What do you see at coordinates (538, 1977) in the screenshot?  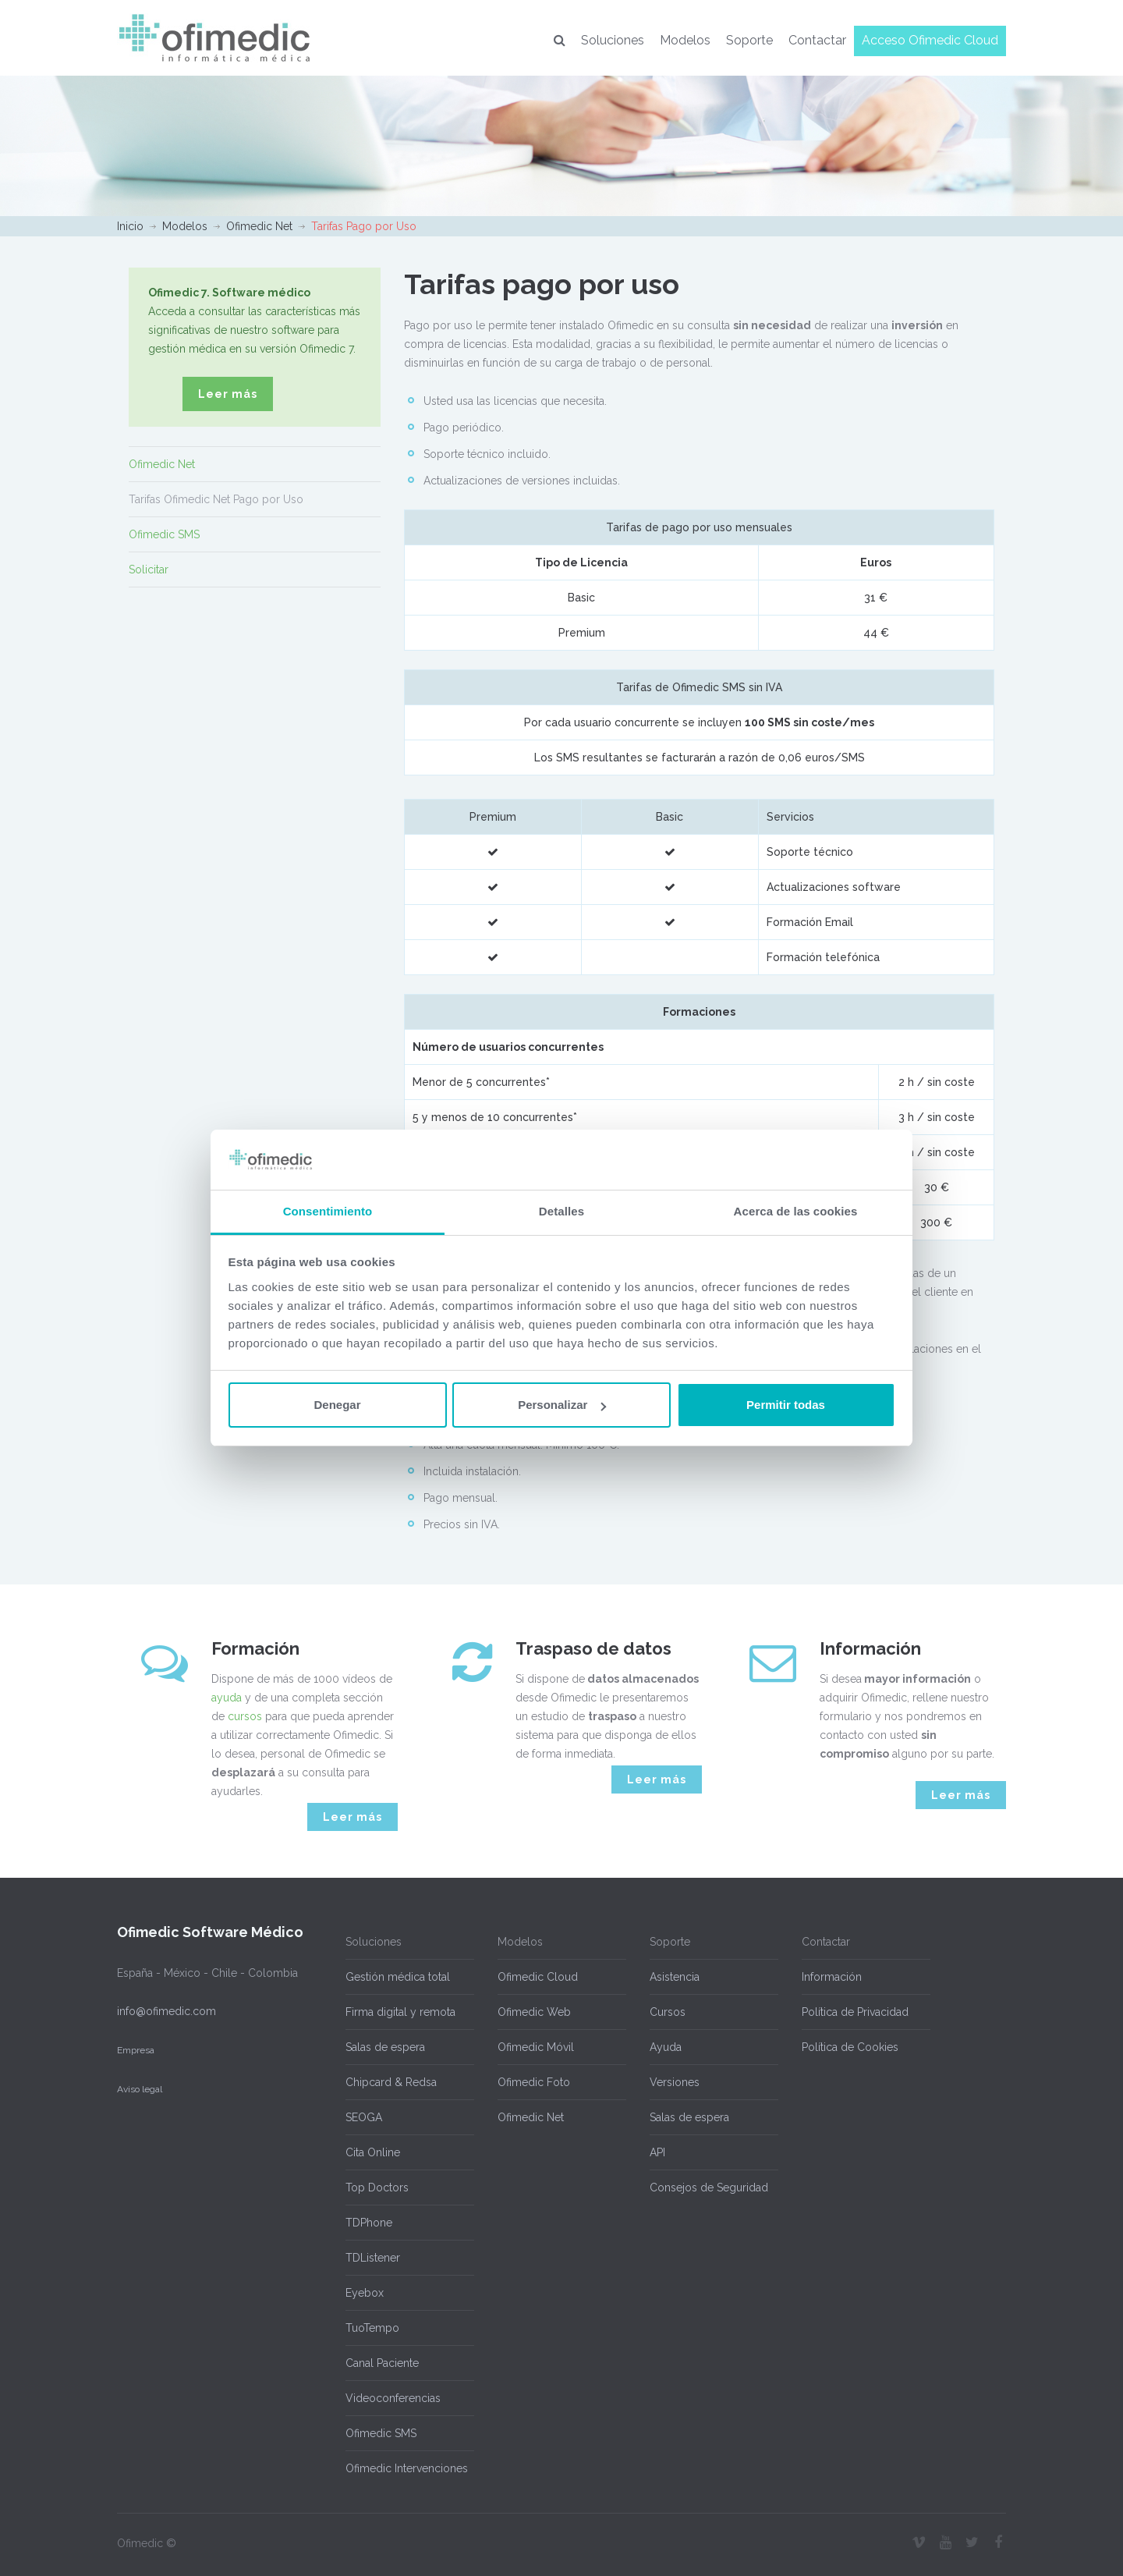 I see `Ofimedic Cloud` at bounding box center [538, 1977].